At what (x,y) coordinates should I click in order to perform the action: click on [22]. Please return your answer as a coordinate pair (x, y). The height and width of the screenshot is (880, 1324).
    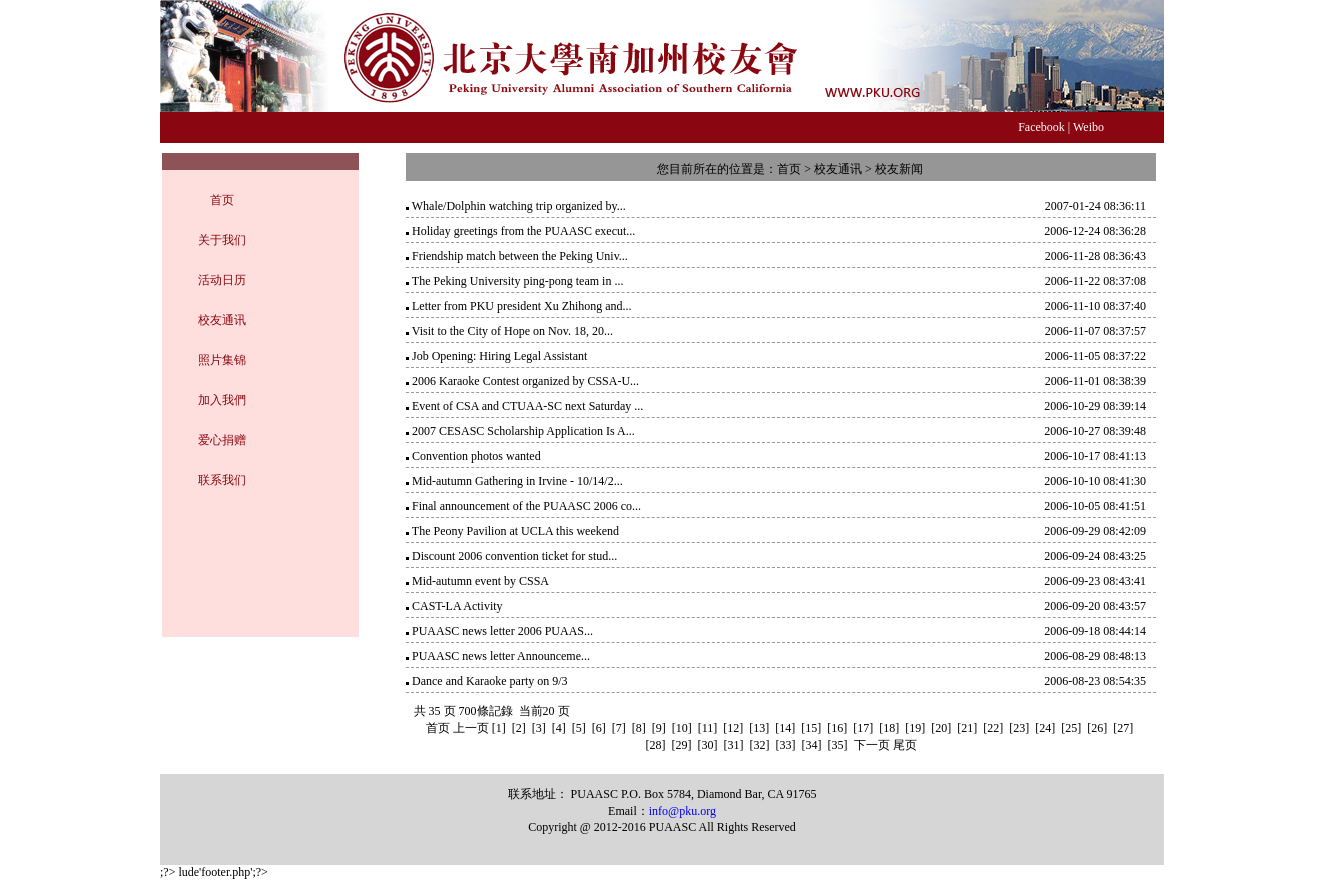
    Looking at the image, I should click on (993, 728).